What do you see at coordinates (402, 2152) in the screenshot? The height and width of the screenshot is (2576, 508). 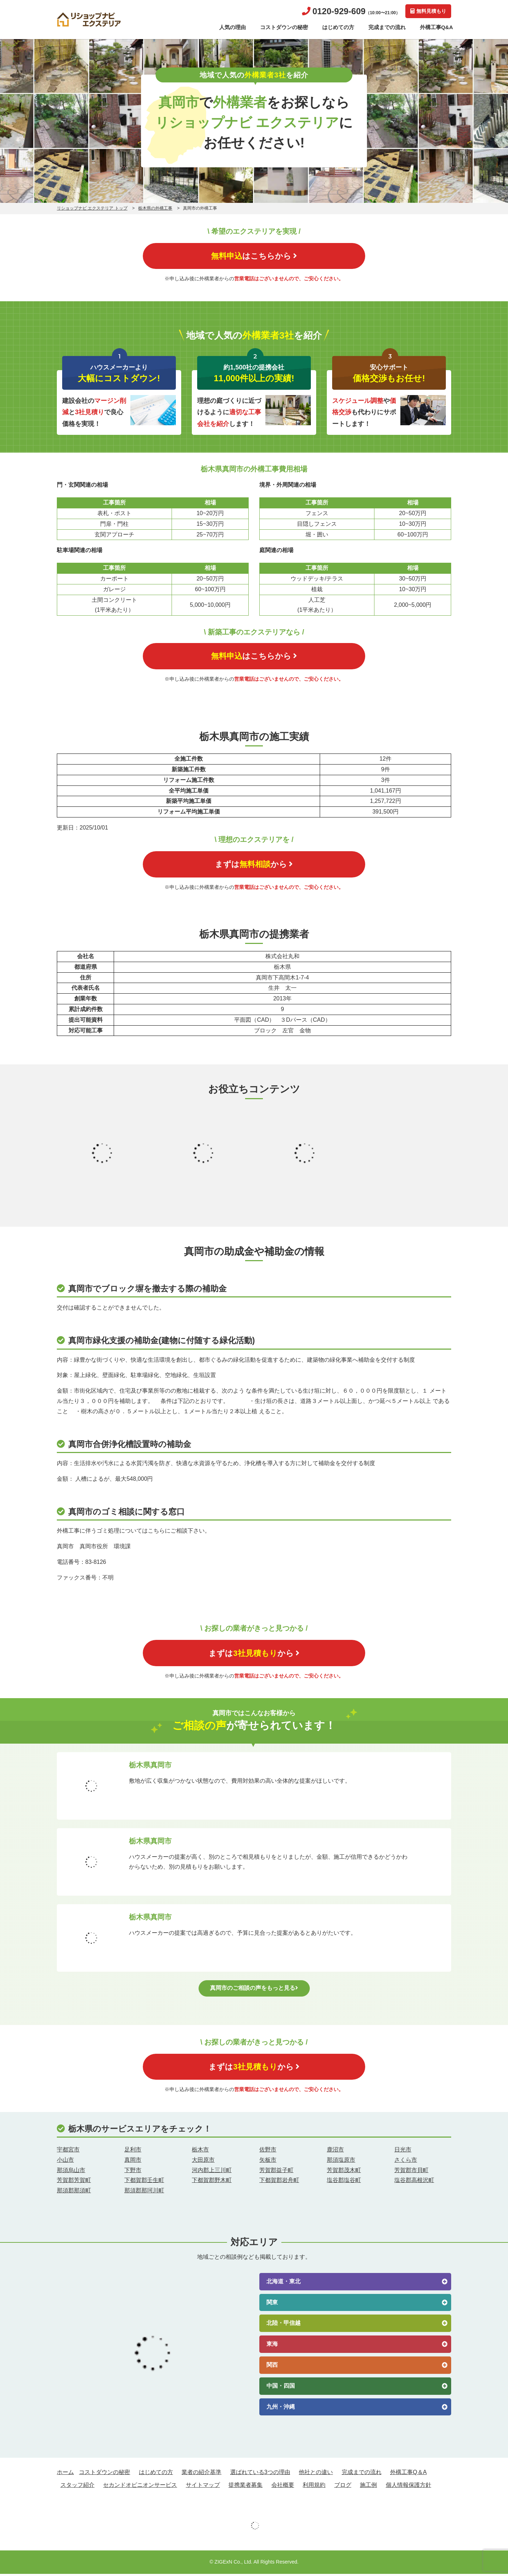 I see `日光市` at bounding box center [402, 2152].